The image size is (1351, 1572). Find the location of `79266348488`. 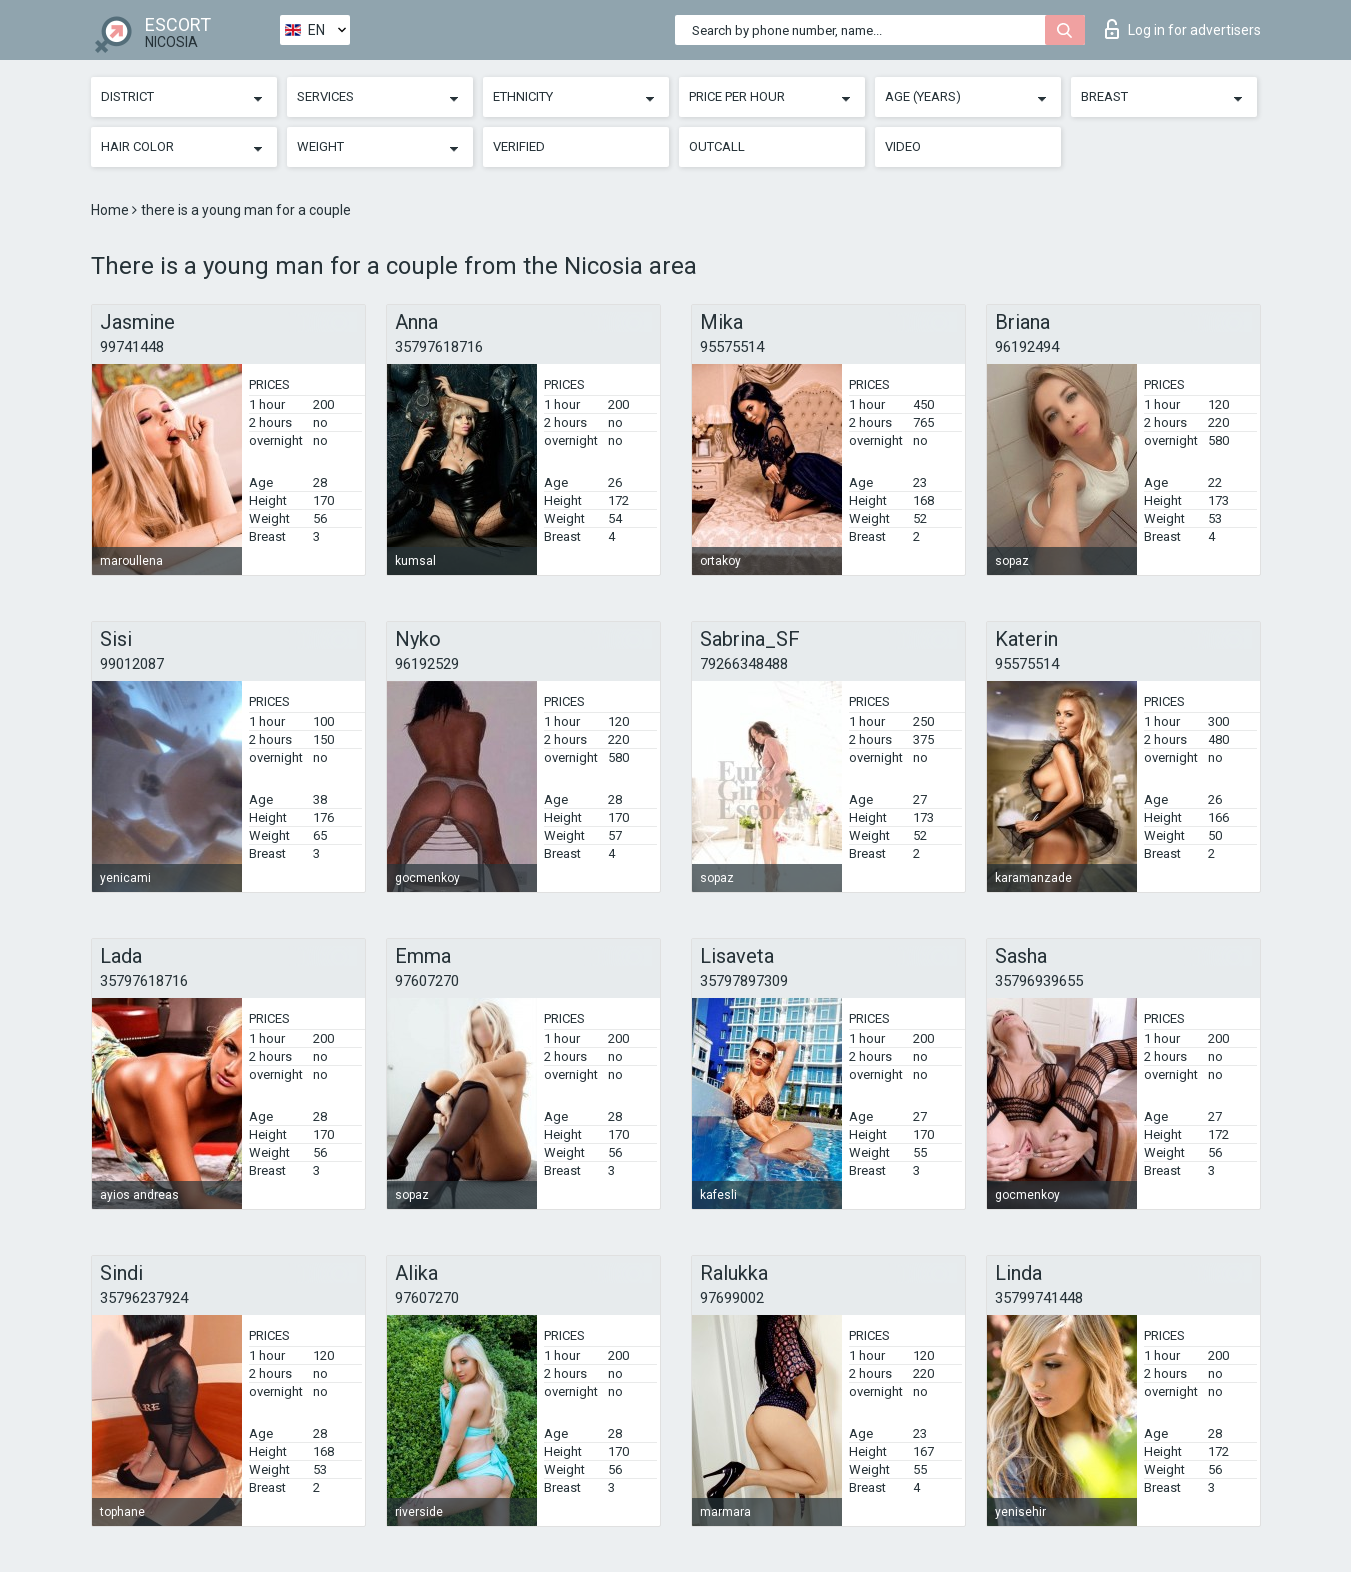

79266348488 is located at coordinates (744, 664).